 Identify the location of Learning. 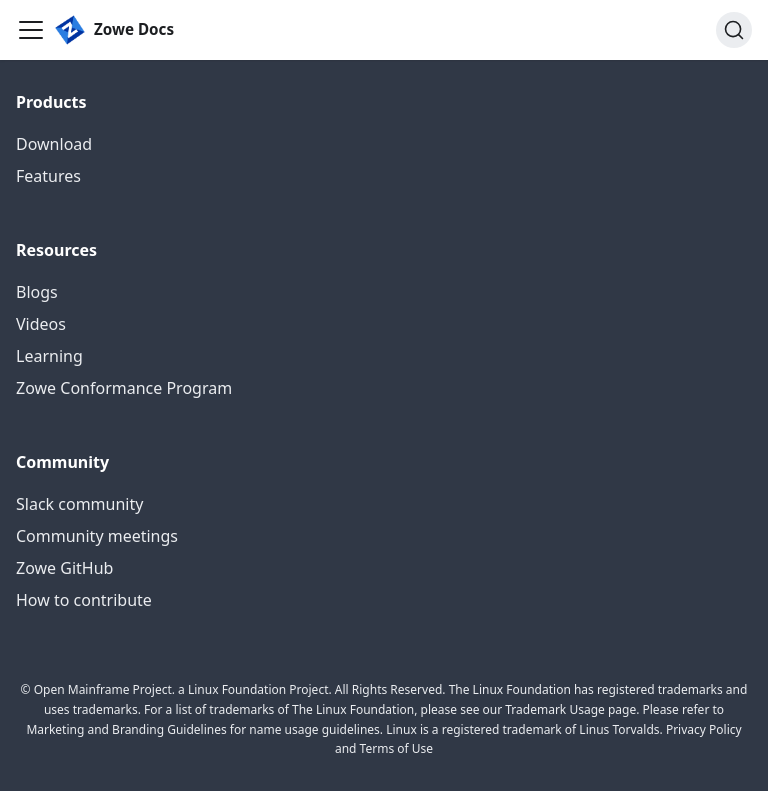
(49, 356).